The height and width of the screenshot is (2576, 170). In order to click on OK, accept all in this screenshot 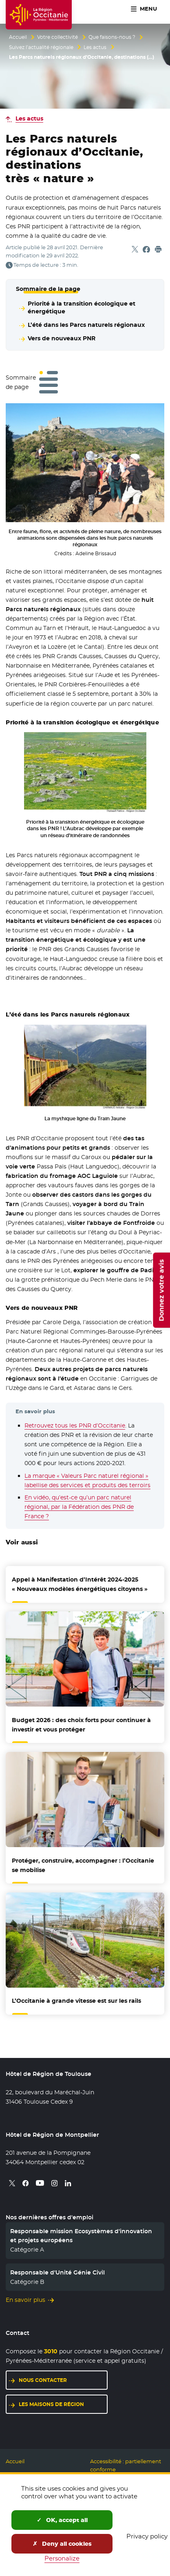, I will do `click(62, 2520)`.